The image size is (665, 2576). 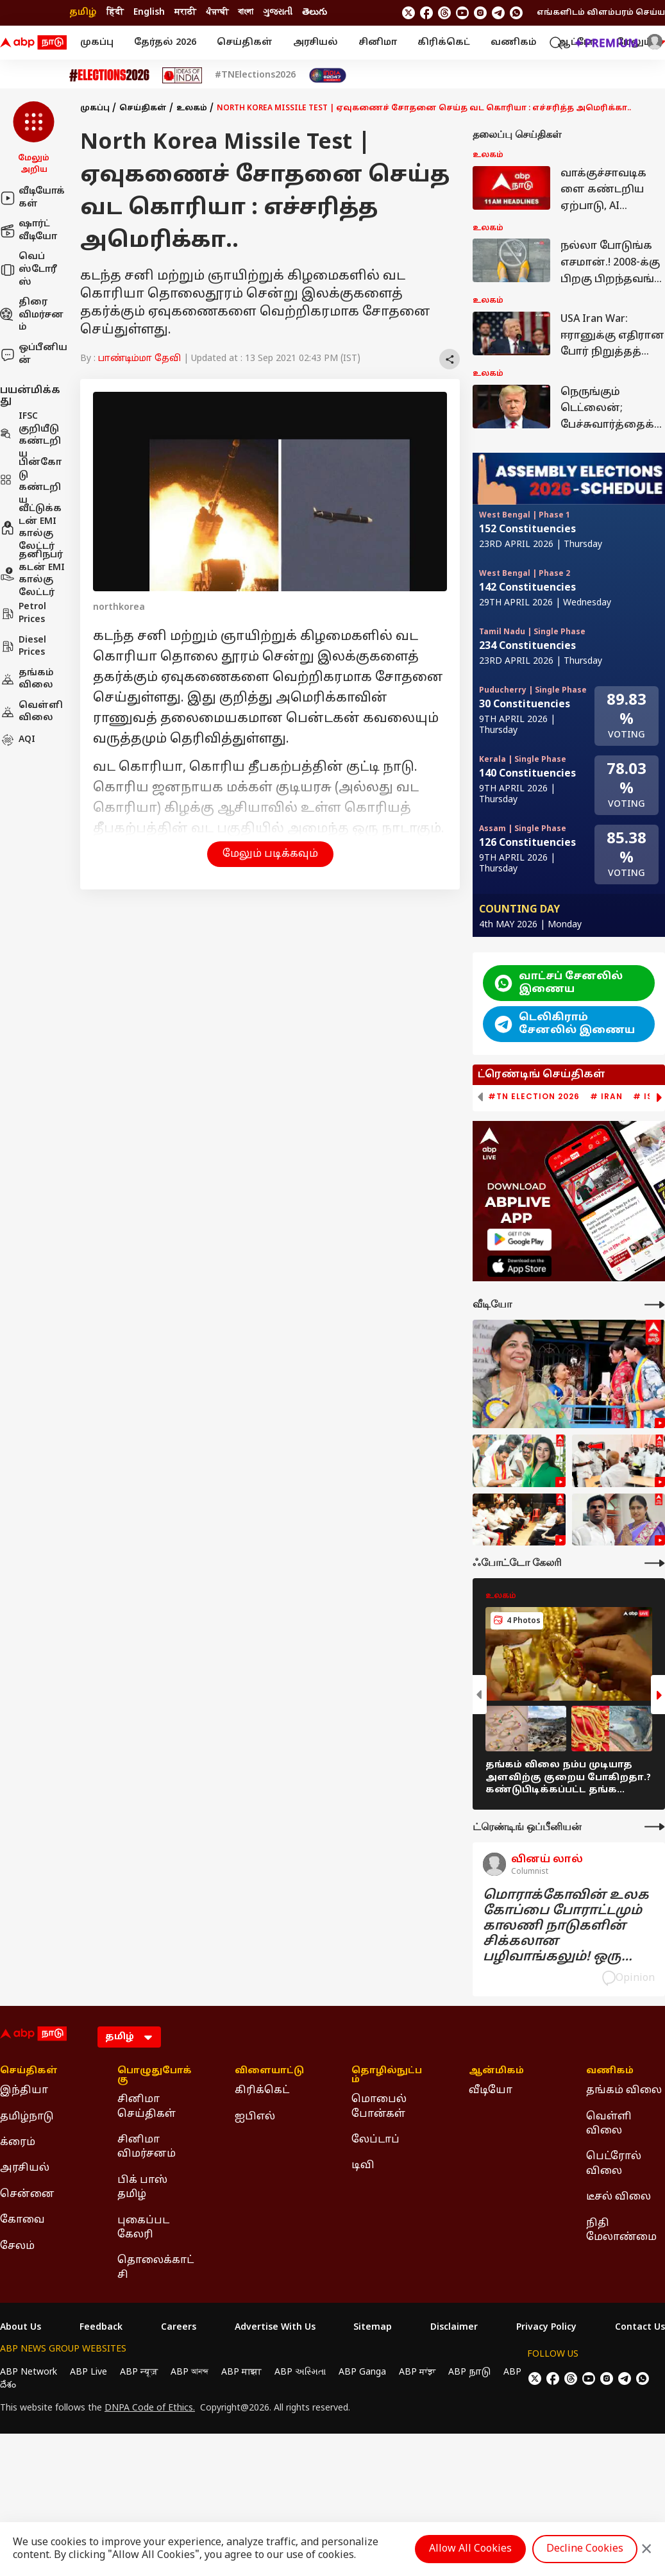 What do you see at coordinates (32, 574) in the screenshot?
I see `தனிநபர் கடன் EMI கால்குலேட்டர்` at bounding box center [32, 574].